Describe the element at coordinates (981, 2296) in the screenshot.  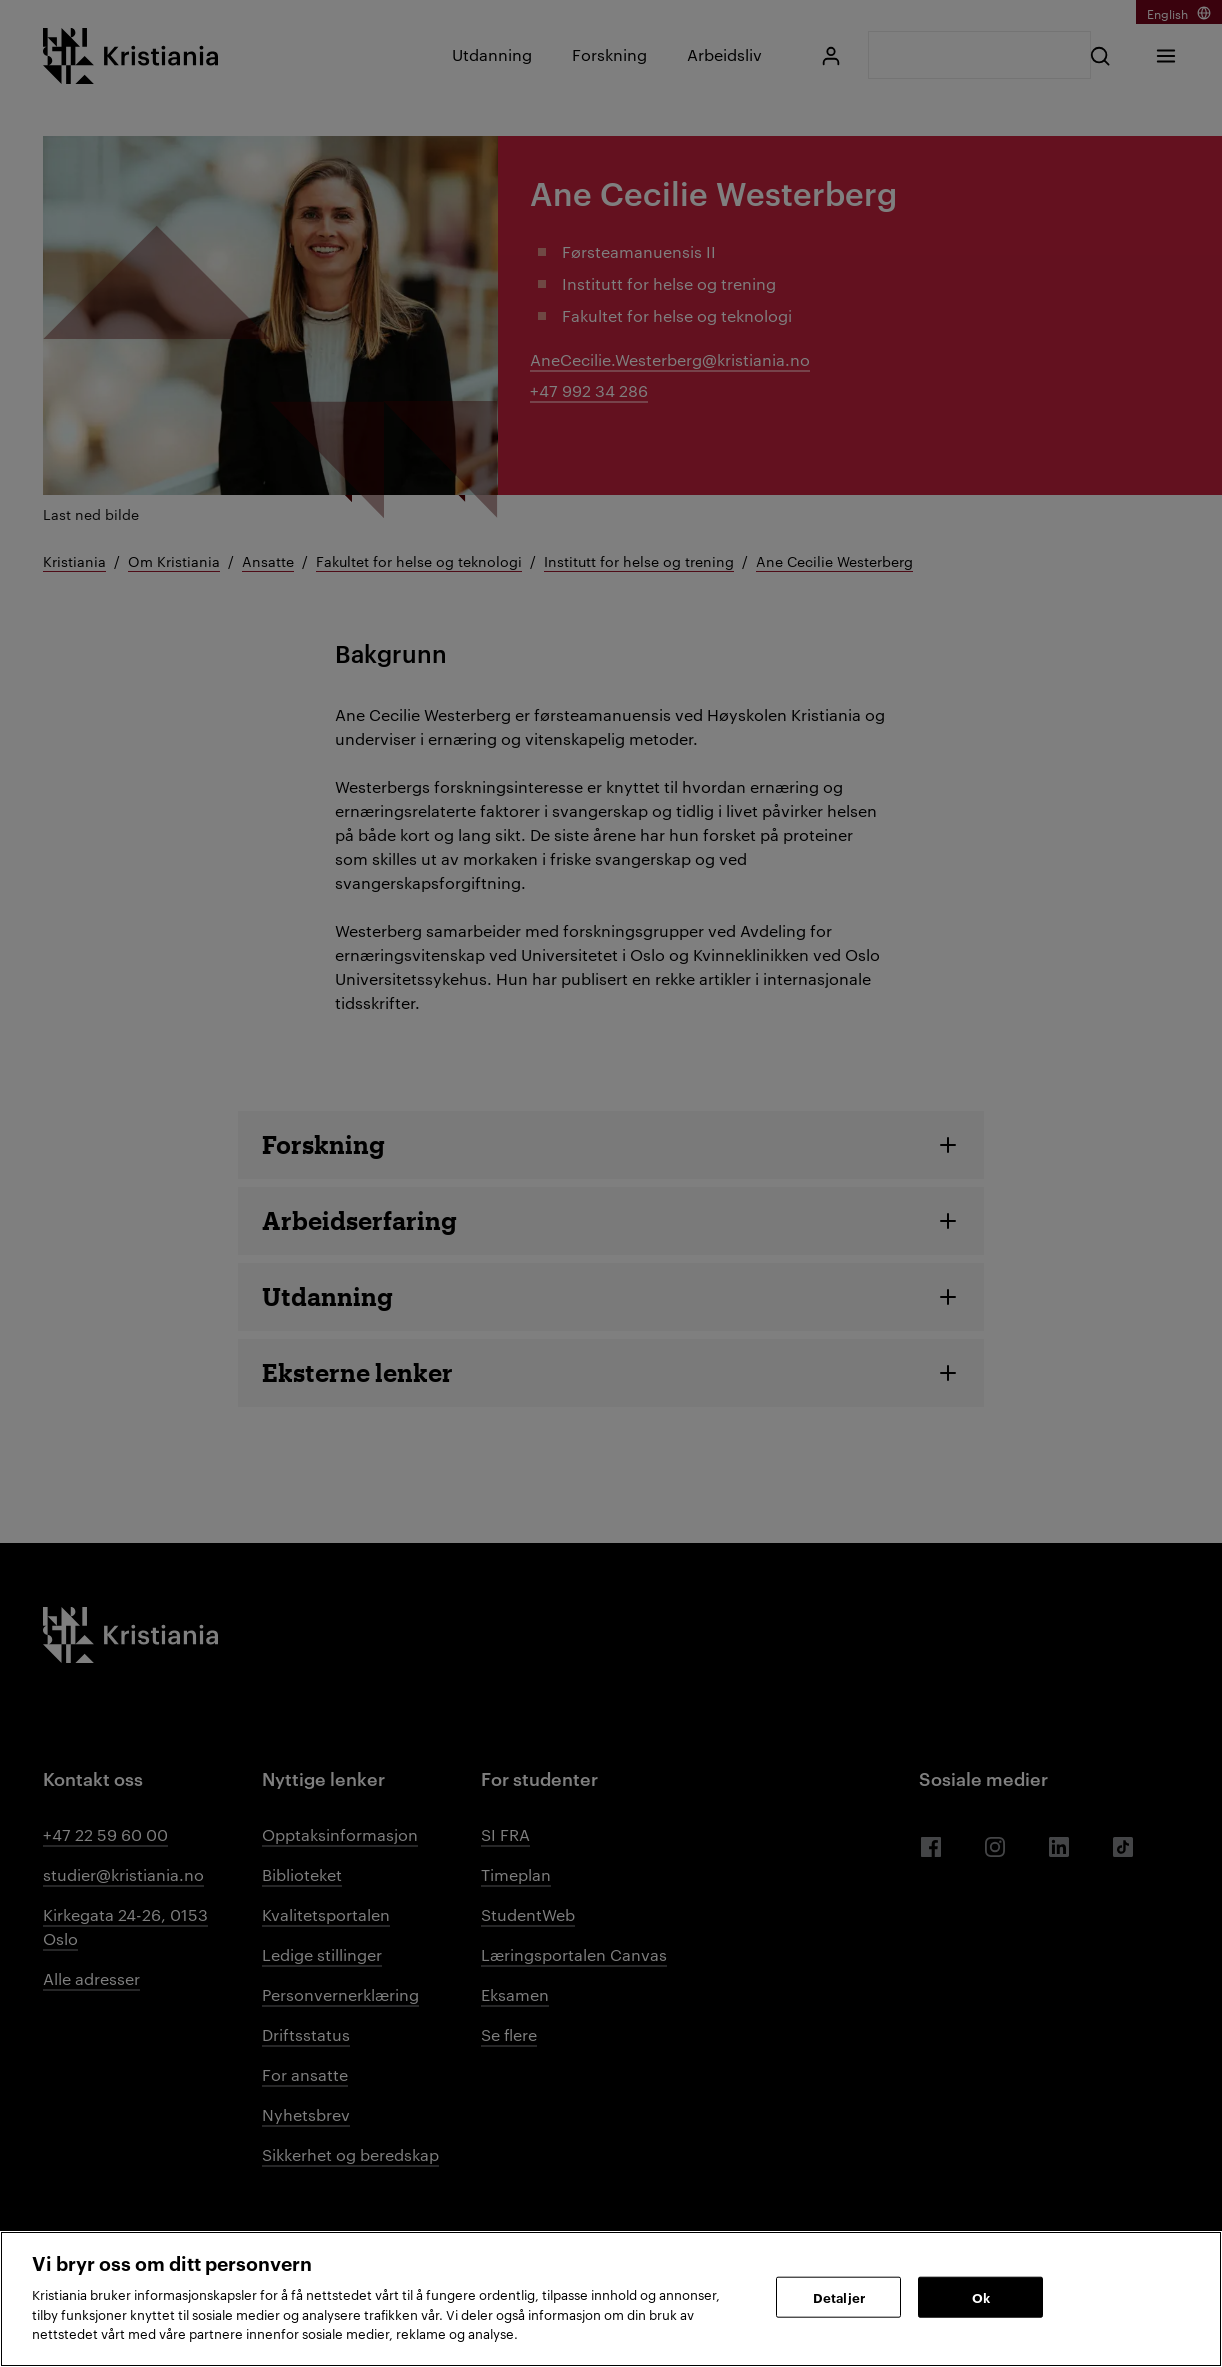
I see `Ok` at that location.